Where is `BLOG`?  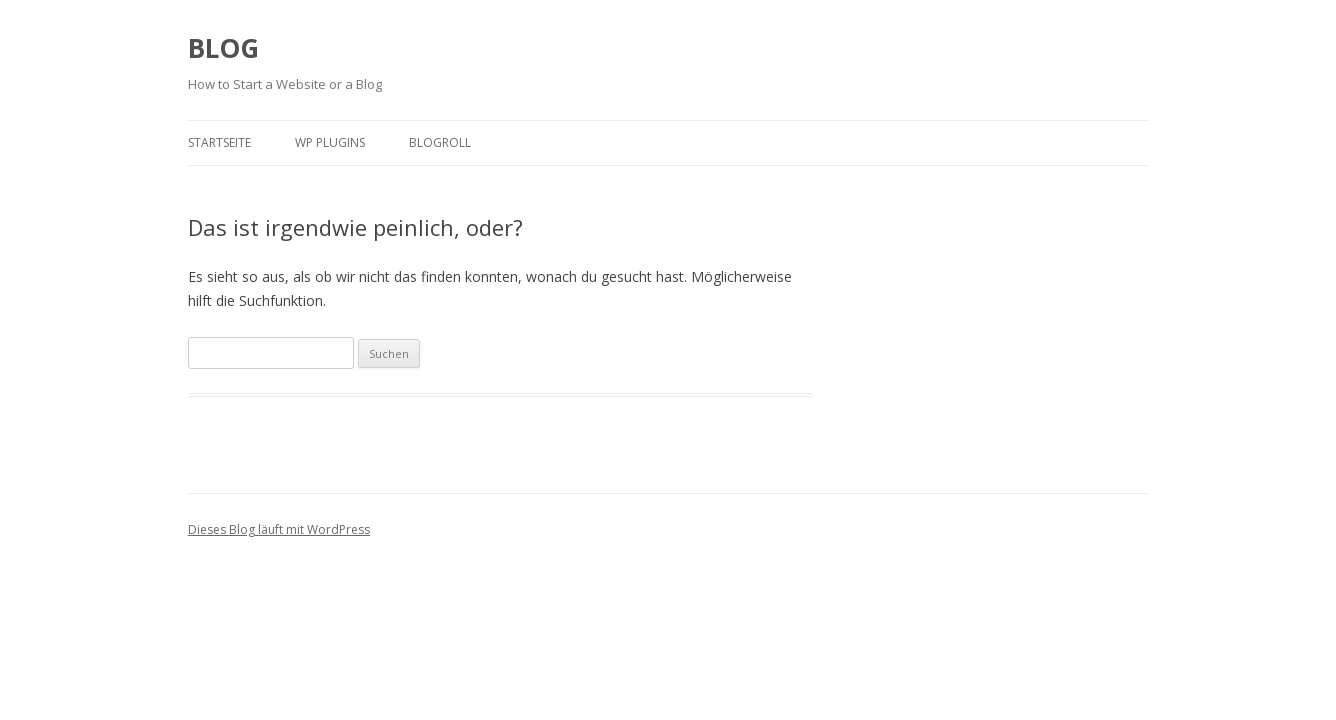 BLOG is located at coordinates (223, 48).